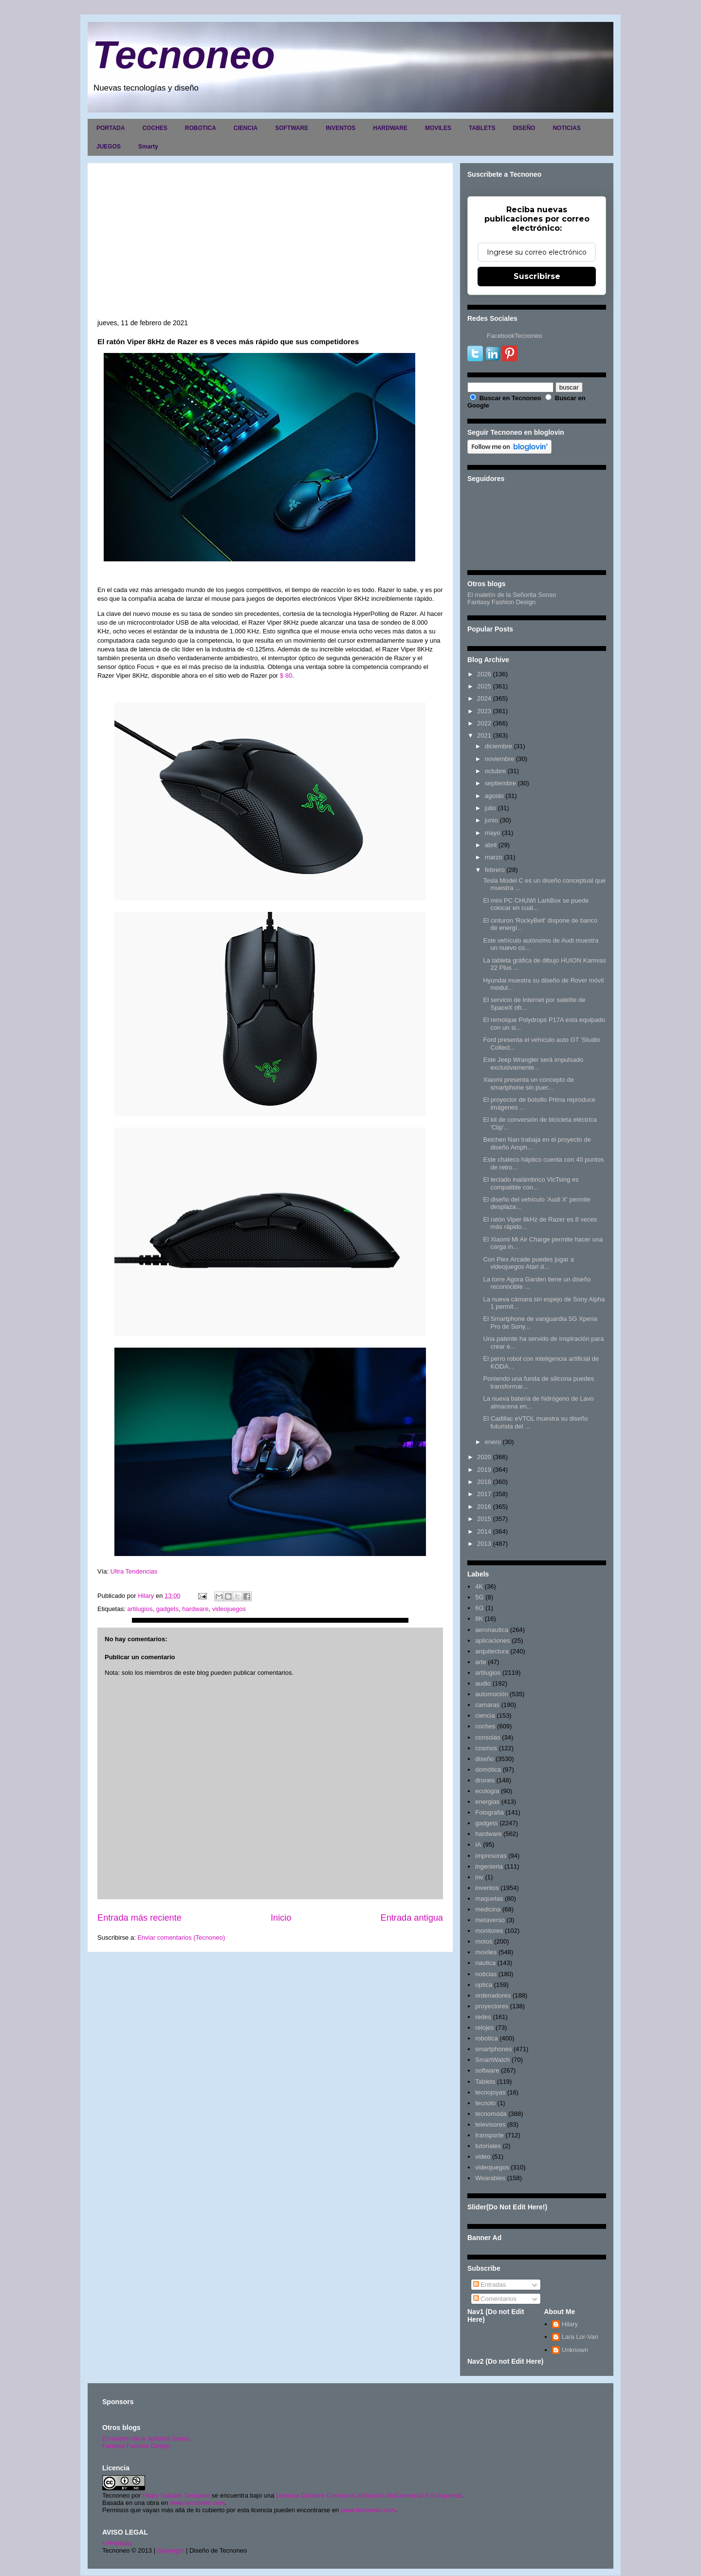 The width and height of the screenshot is (701, 2576). What do you see at coordinates (485, 1962) in the screenshot?
I see `nautica` at bounding box center [485, 1962].